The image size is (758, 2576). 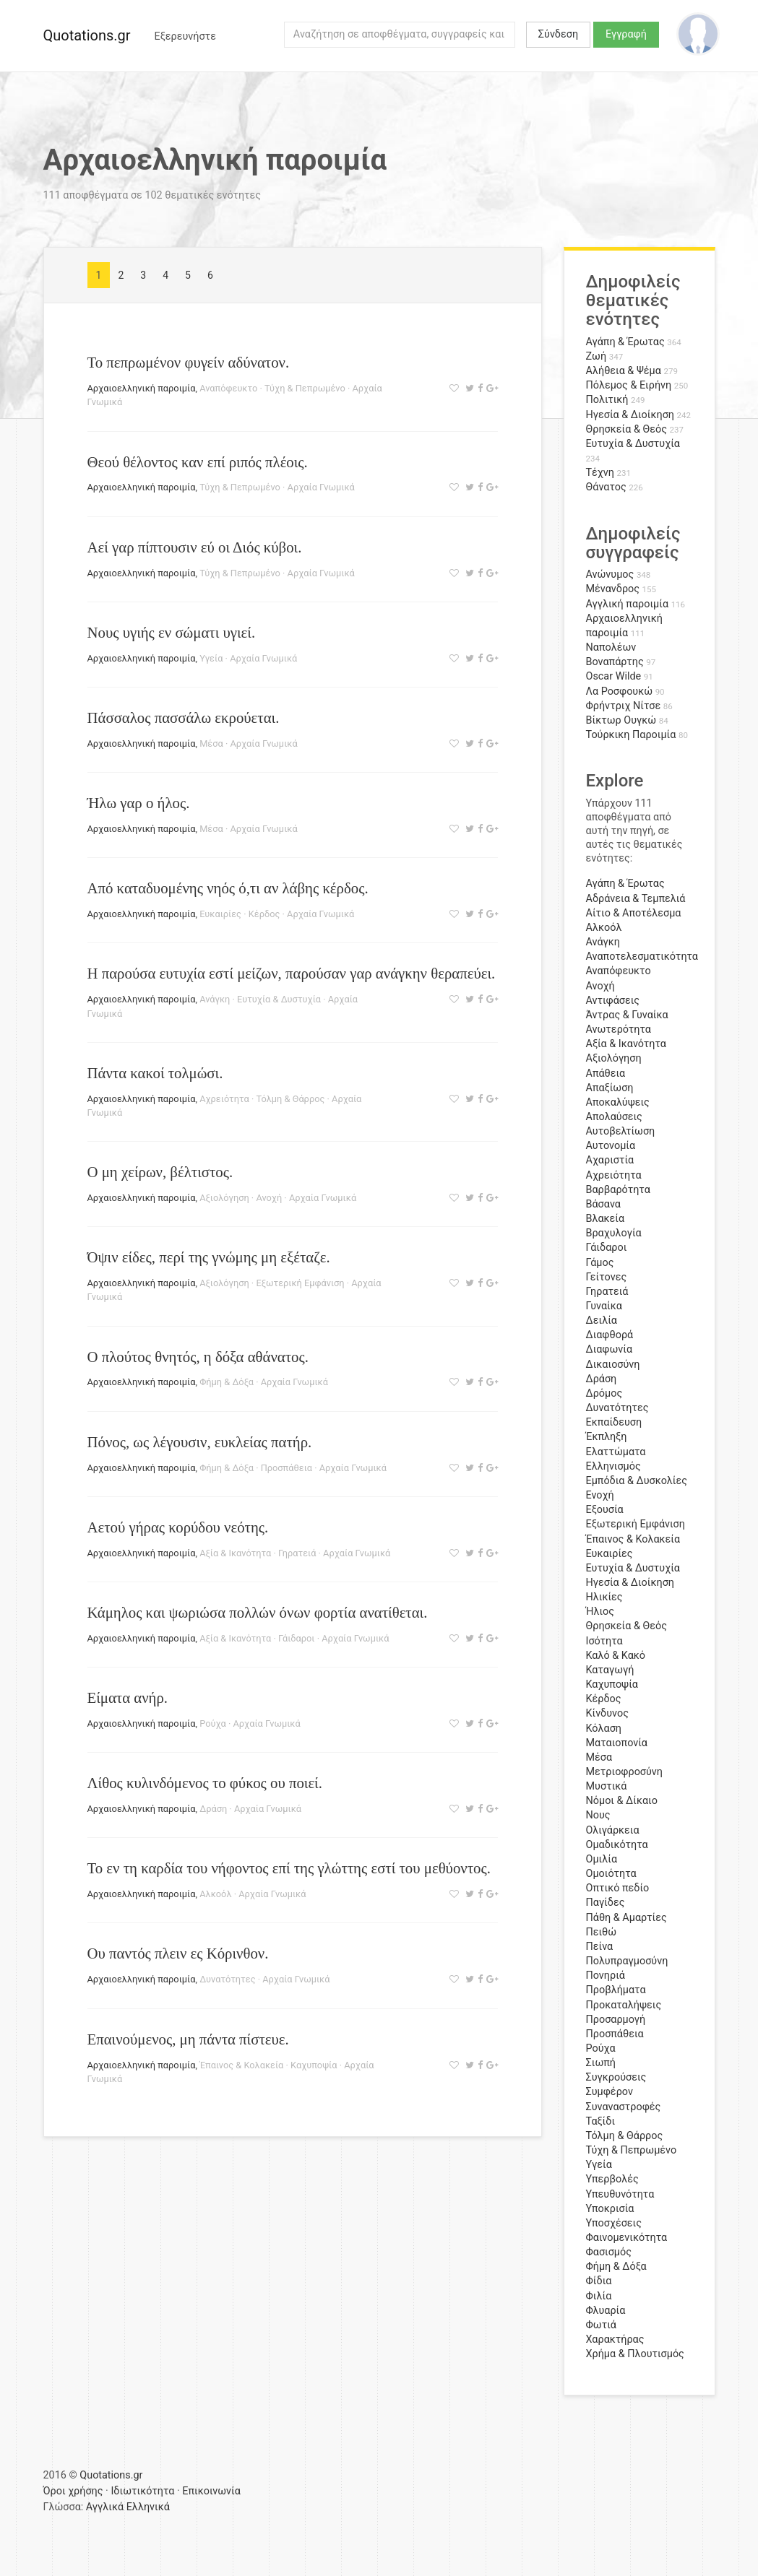 What do you see at coordinates (603, 1204) in the screenshot?
I see `Βάσανα` at bounding box center [603, 1204].